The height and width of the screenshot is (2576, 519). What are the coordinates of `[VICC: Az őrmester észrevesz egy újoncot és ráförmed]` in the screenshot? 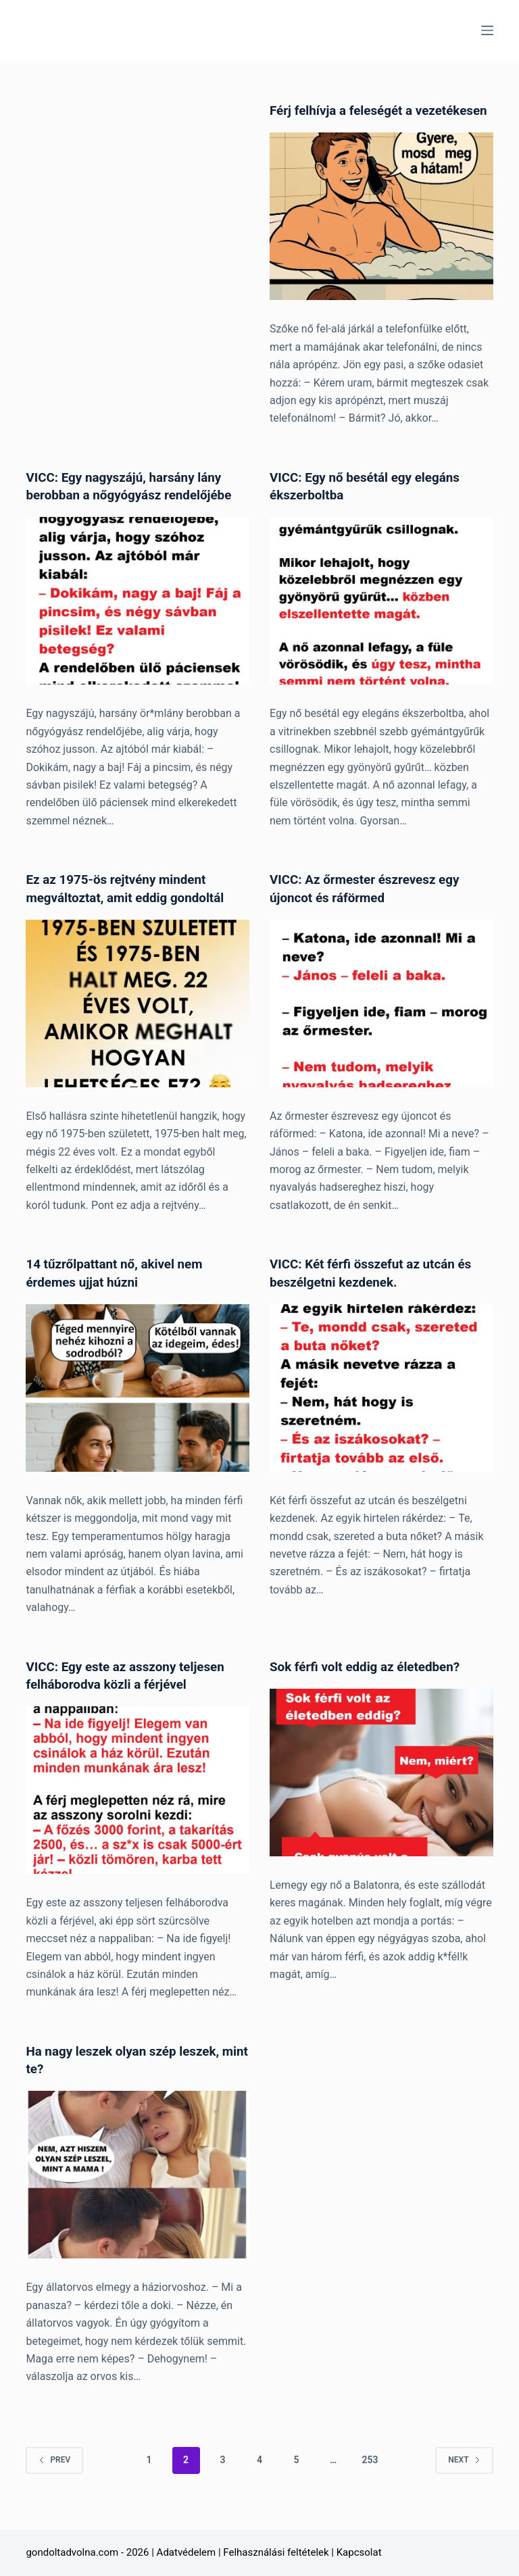 It's located at (381, 1020).